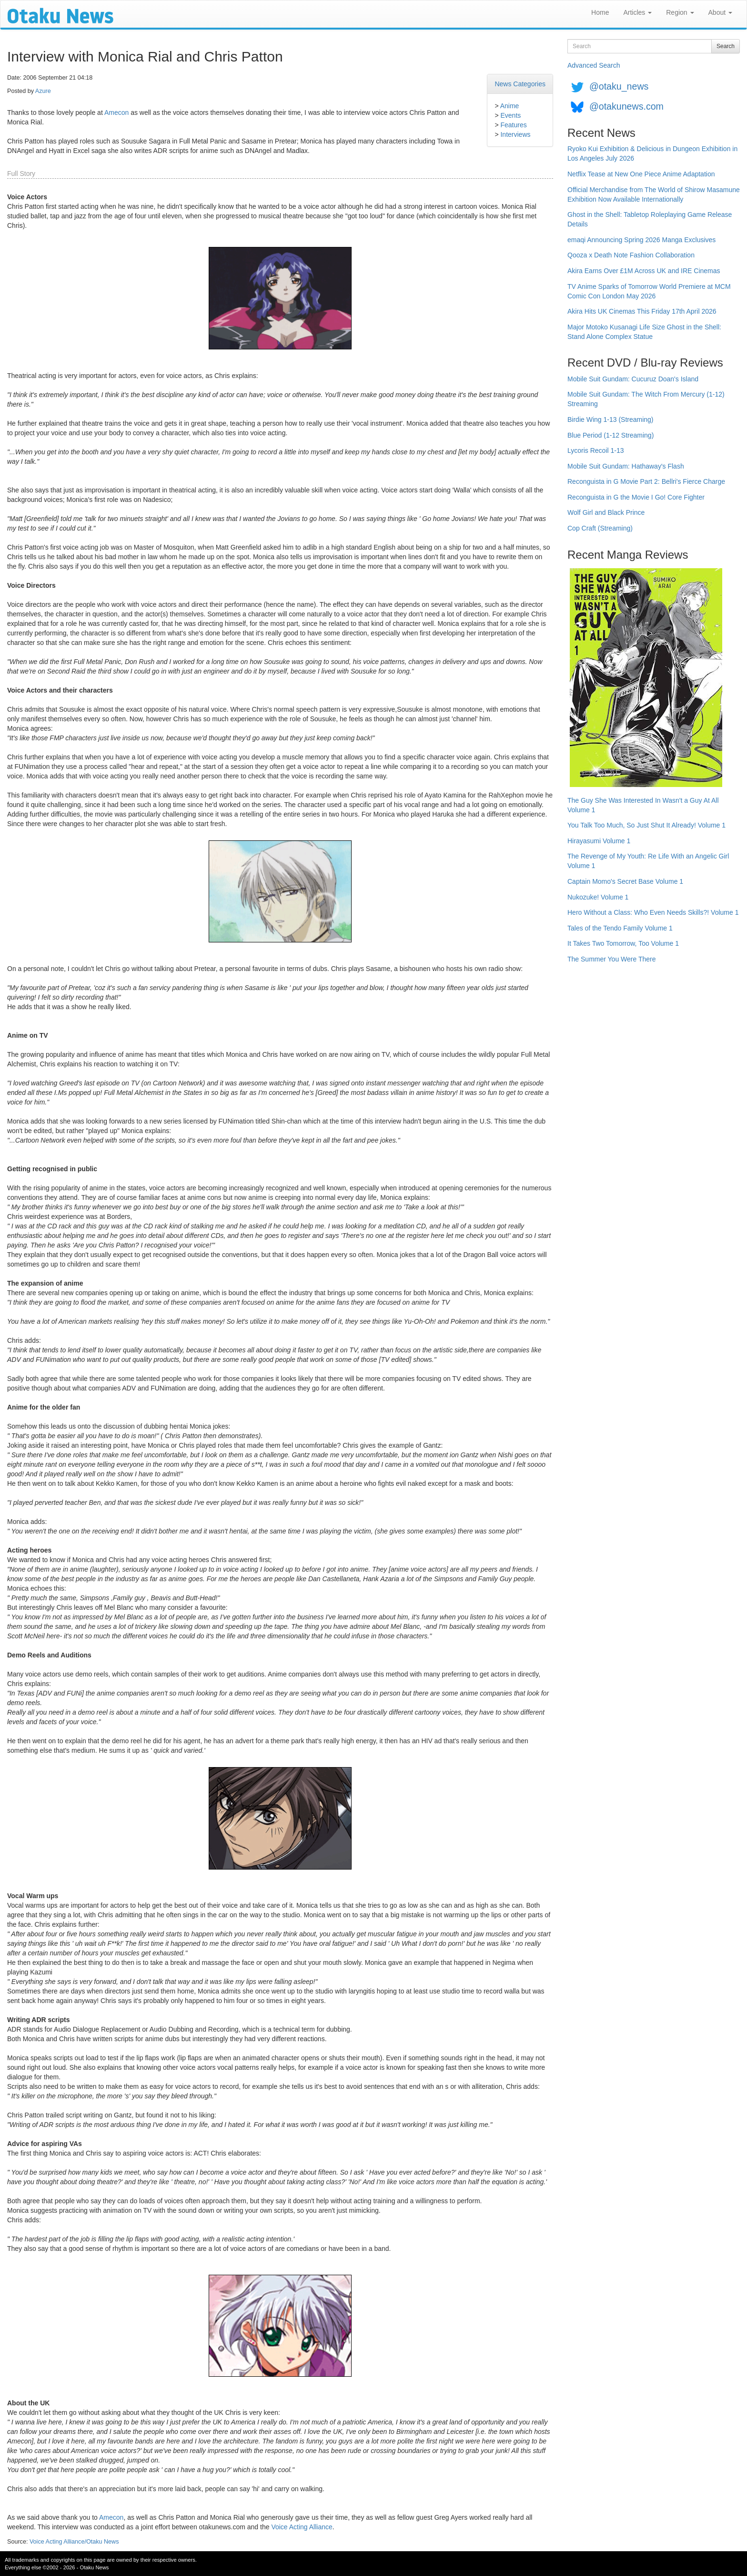 The height and width of the screenshot is (2576, 747). What do you see at coordinates (515, 134) in the screenshot?
I see `Interviews` at bounding box center [515, 134].